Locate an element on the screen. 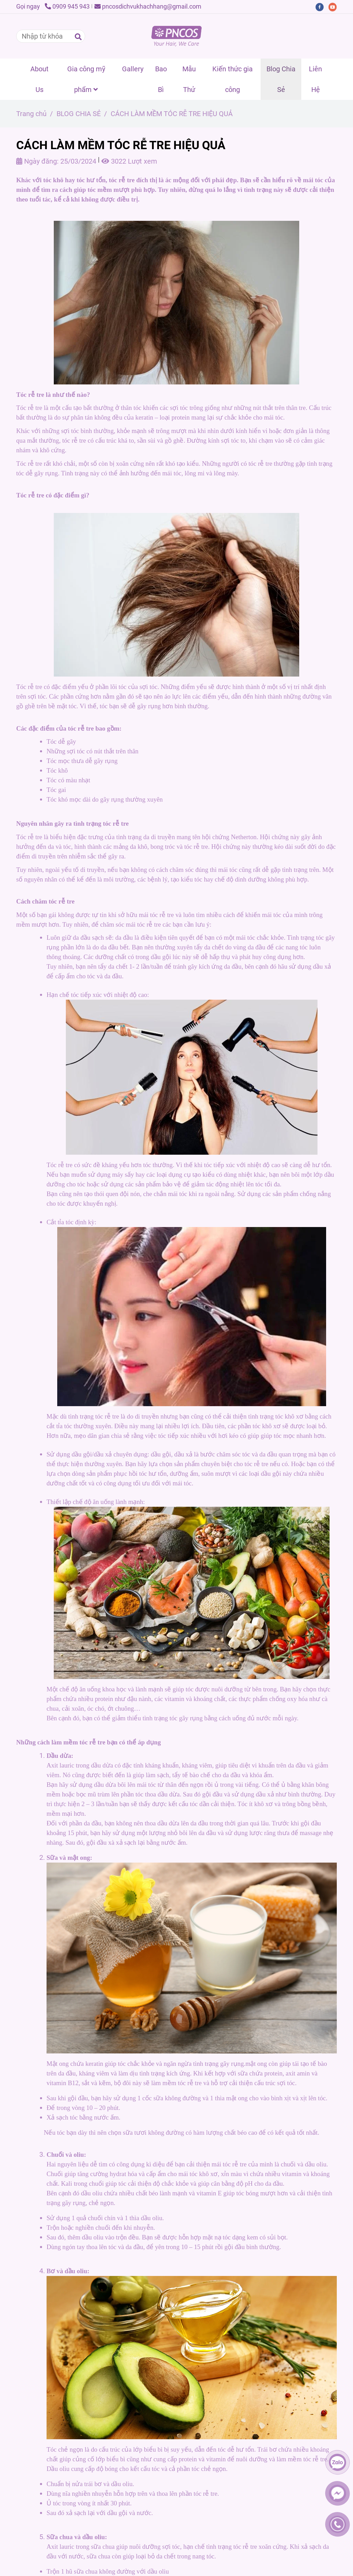  Liên Hệ is located at coordinates (315, 79).